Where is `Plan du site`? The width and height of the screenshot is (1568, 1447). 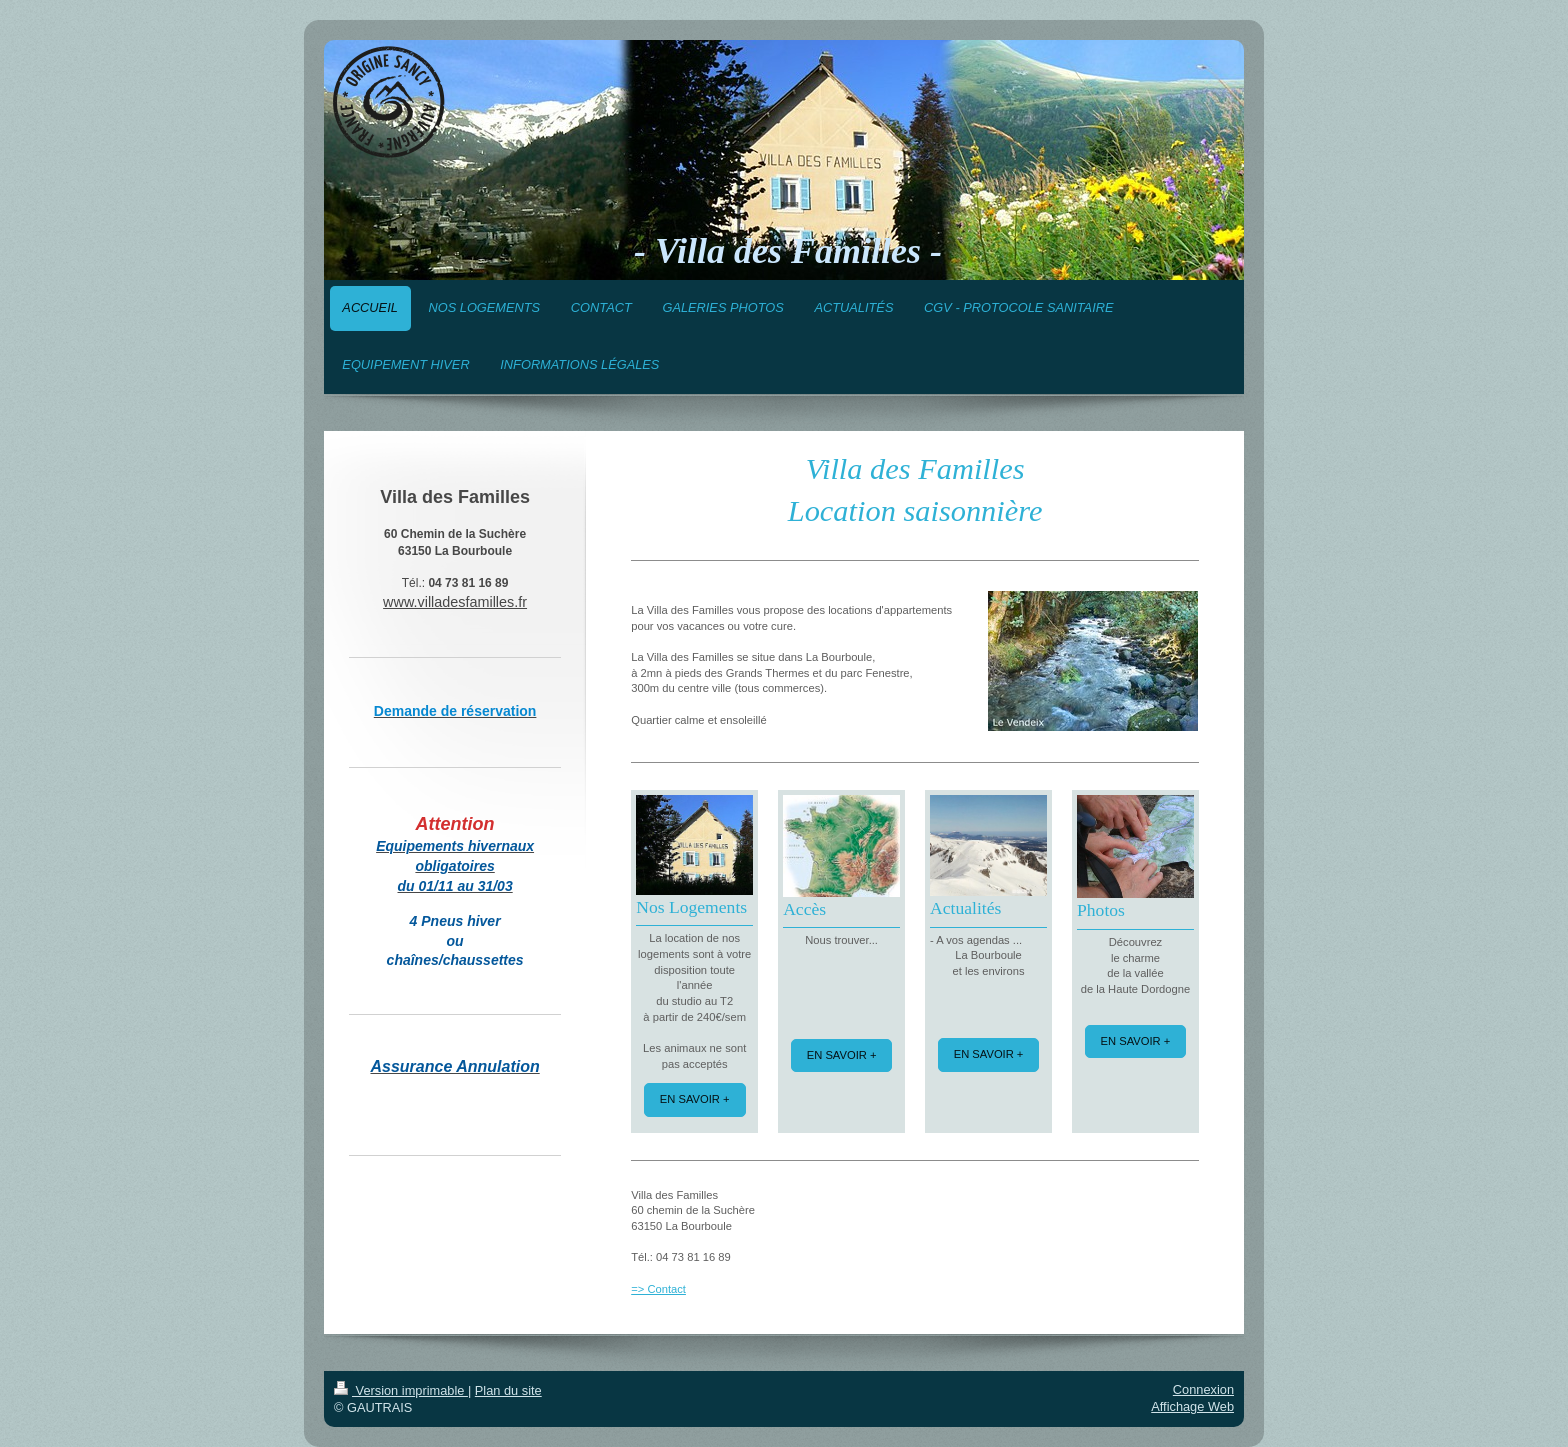 Plan du site is located at coordinates (508, 1390).